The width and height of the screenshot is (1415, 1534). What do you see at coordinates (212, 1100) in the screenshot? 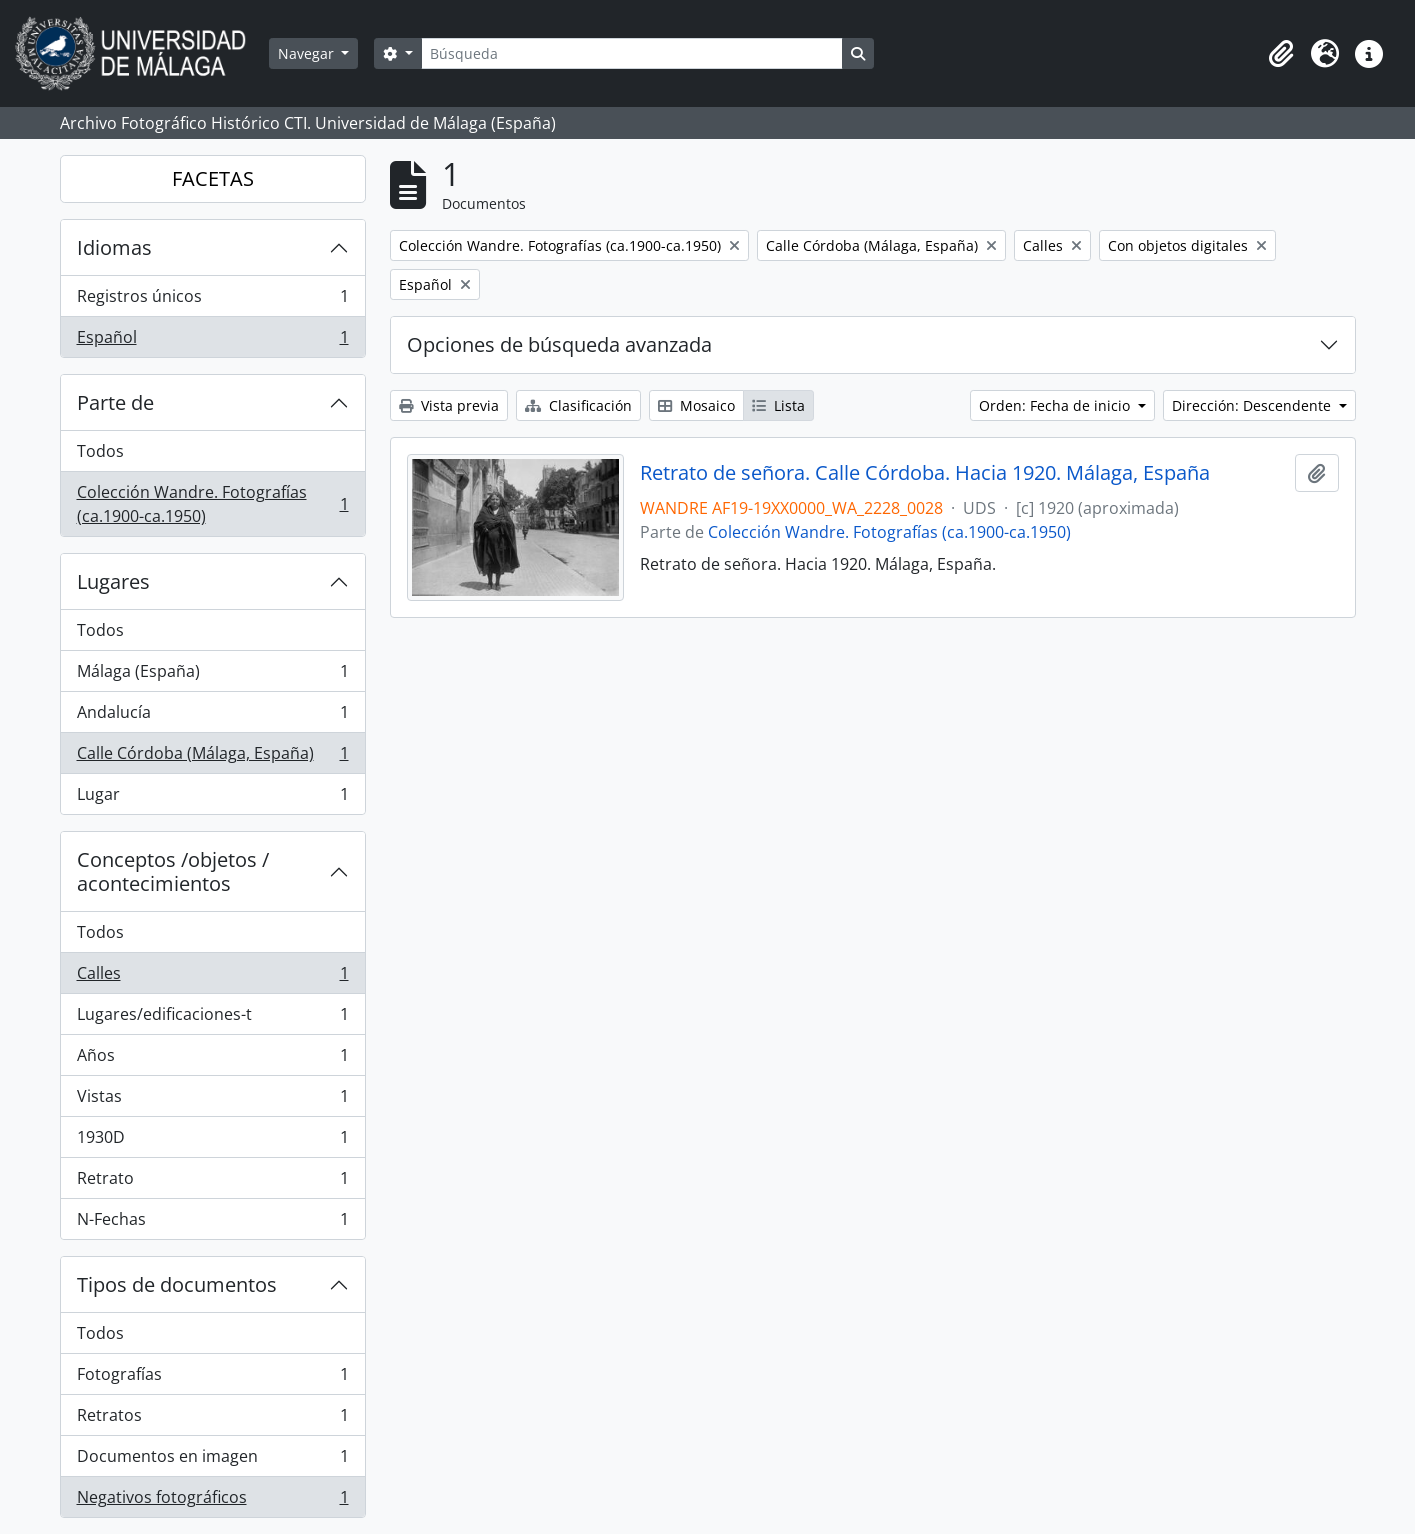
I see `Vistas` at bounding box center [212, 1100].